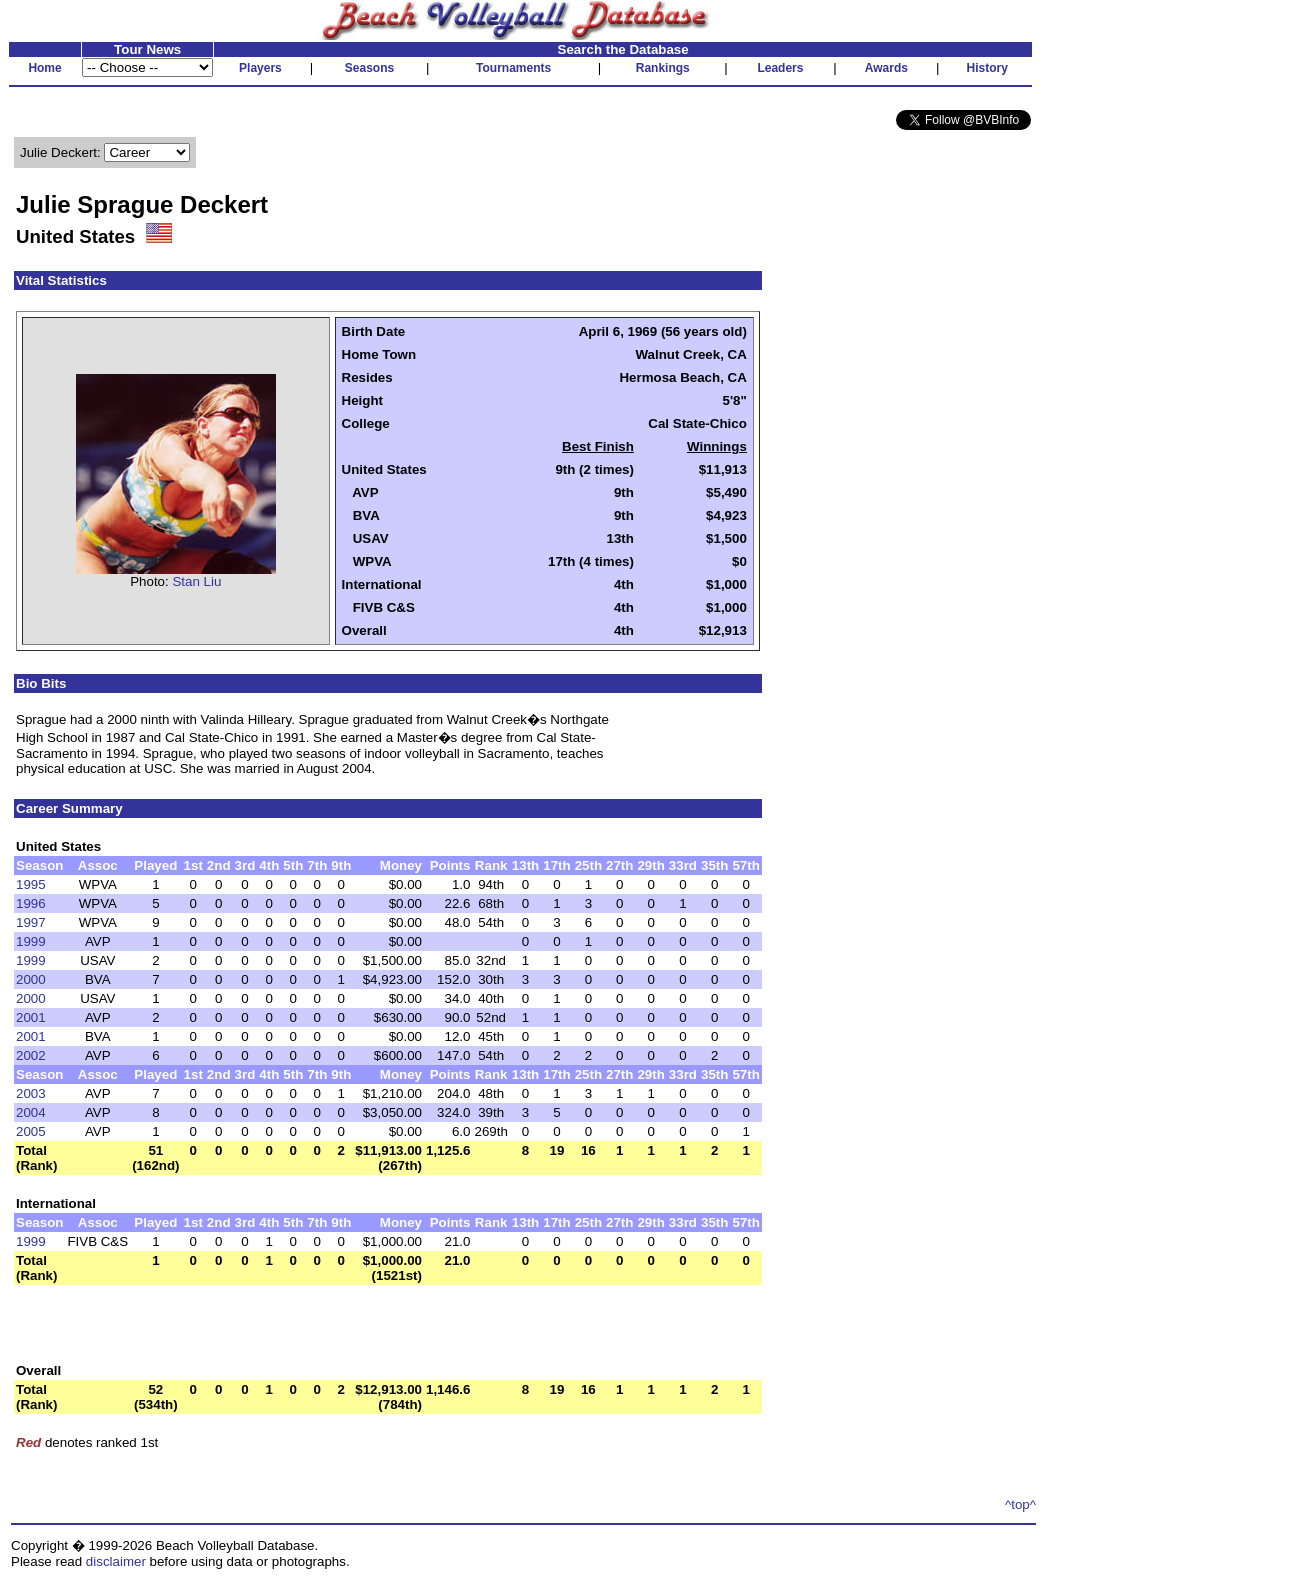 This screenshot has width=1301, height=1576. Describe the element at coordinates (663, 68) in the screenshot. I see `Rankings` at that location.